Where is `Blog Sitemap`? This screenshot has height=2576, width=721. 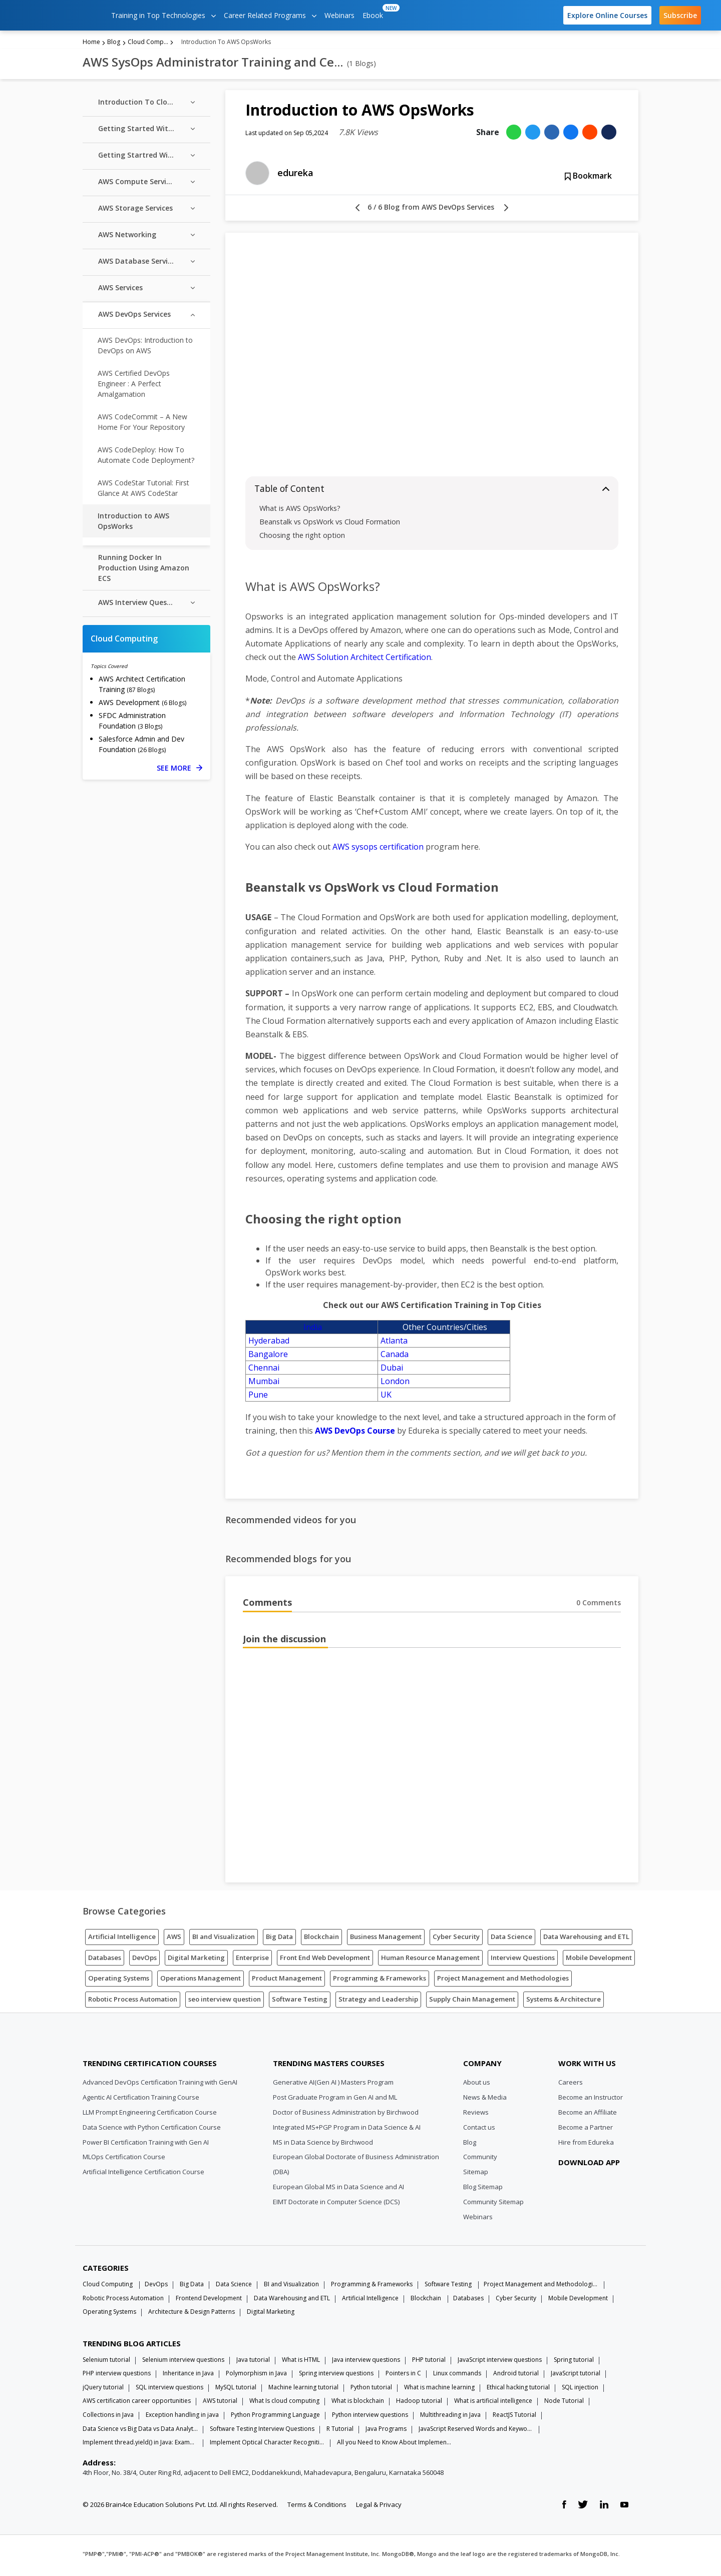
Blog Sitemap is located at coordinates (483, 2189).